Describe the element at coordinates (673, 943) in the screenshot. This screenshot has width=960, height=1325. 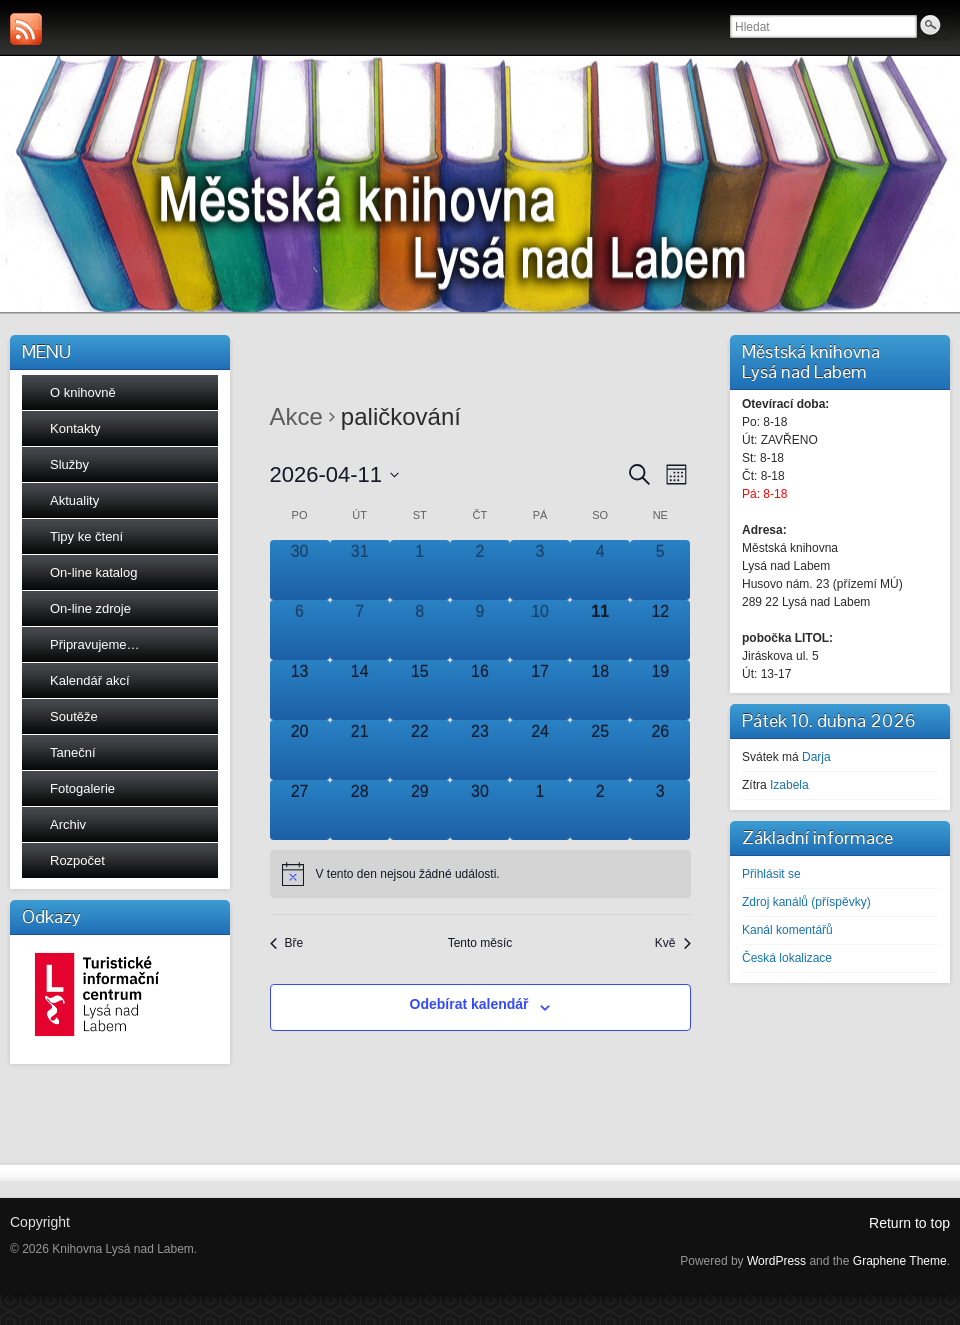
I see `Kvě [Následující měsíc, Kvě]` at that location.